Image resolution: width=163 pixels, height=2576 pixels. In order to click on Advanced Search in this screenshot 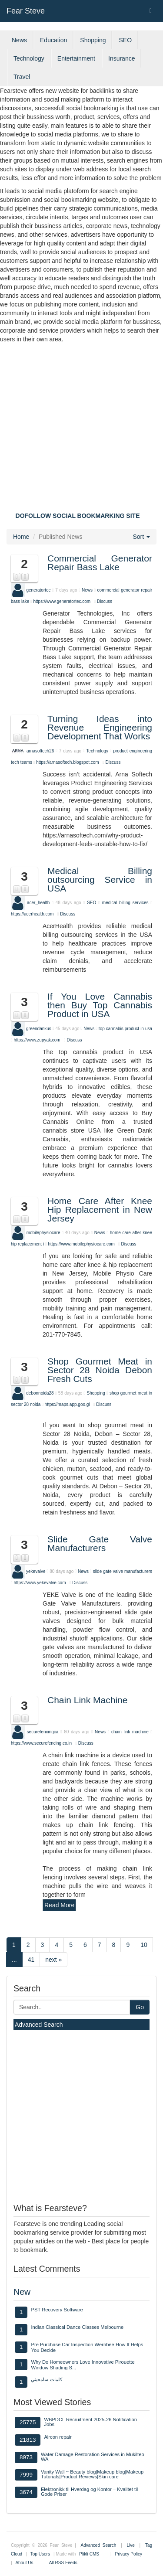, I will do `click(39, 2024)`.